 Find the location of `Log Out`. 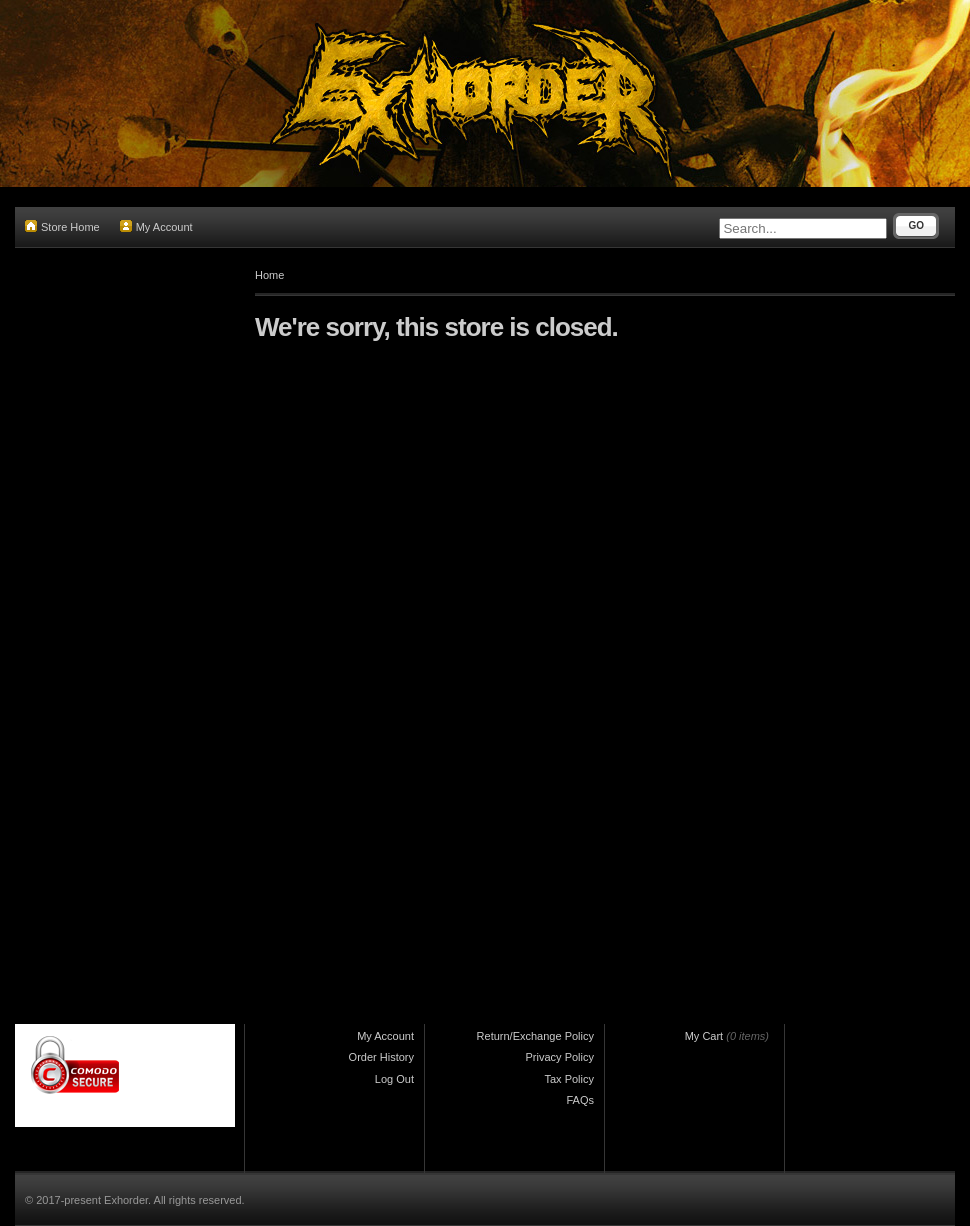

Log Out is located at coordinates (394, 1079).